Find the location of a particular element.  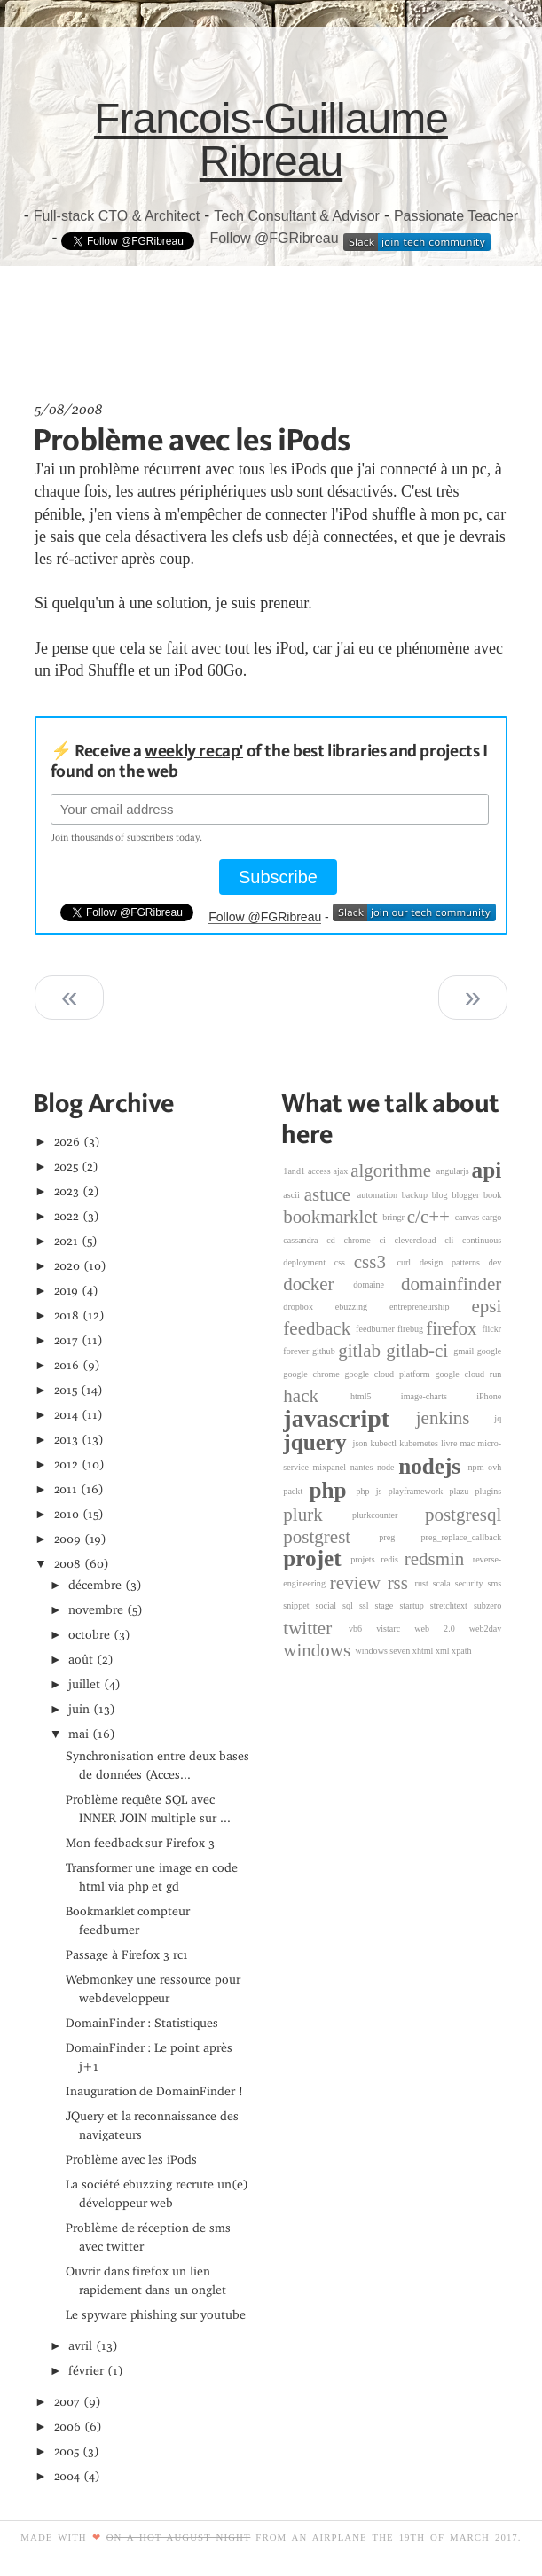

bringr is located at coordinates (394, 1217).